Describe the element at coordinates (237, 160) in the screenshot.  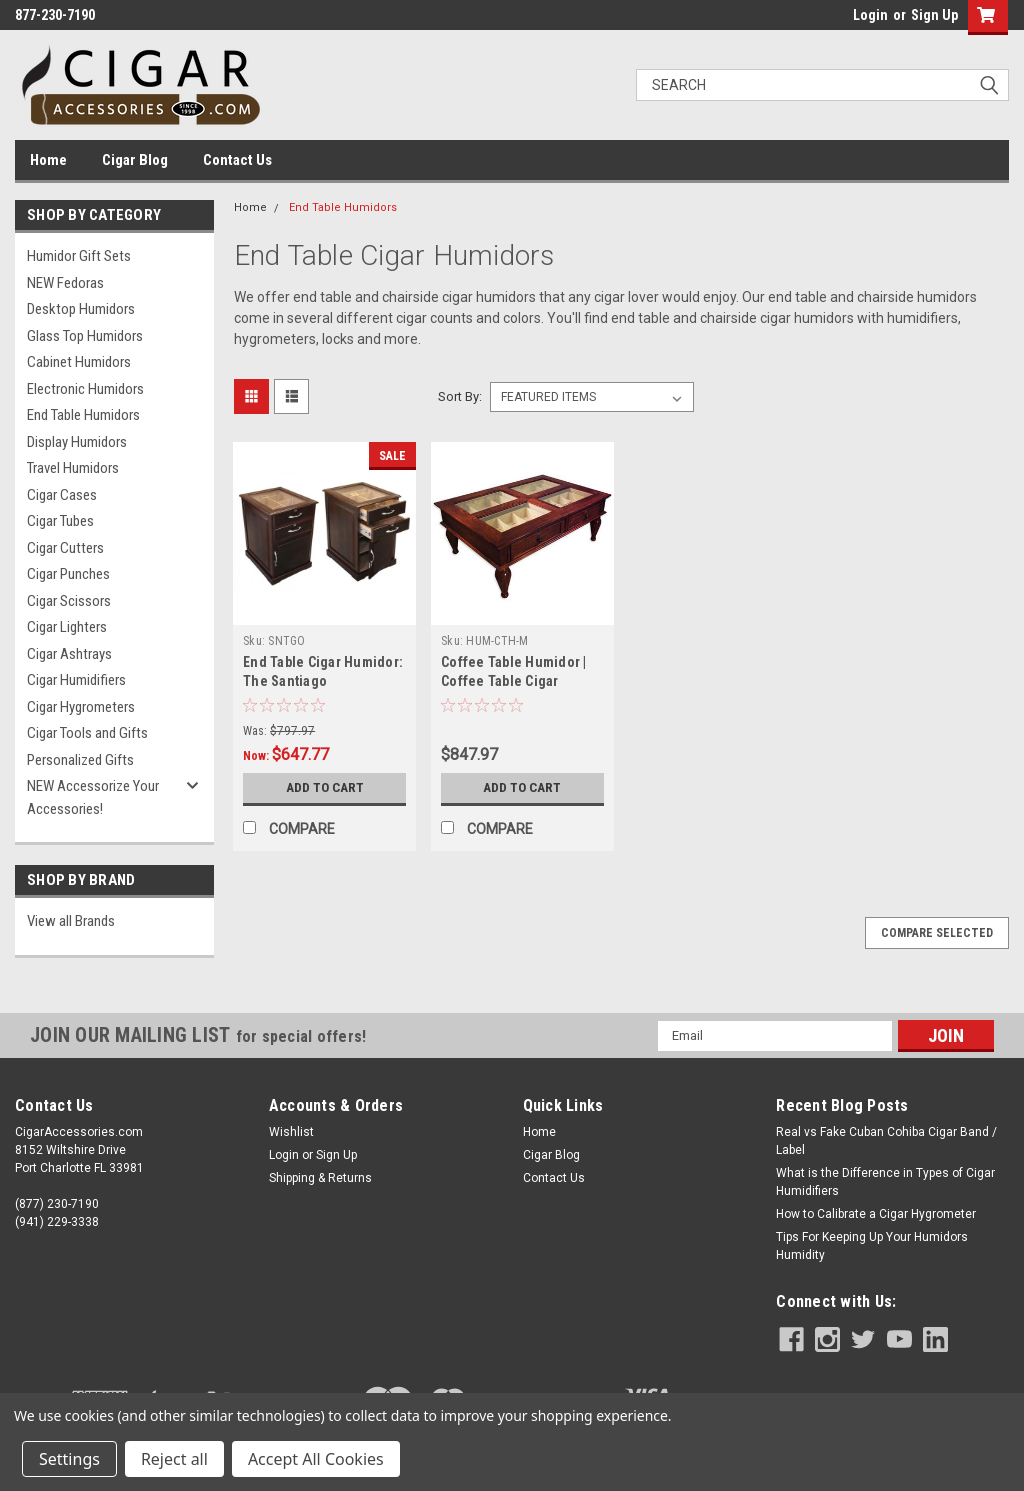
I see `Contact Us` at that location.